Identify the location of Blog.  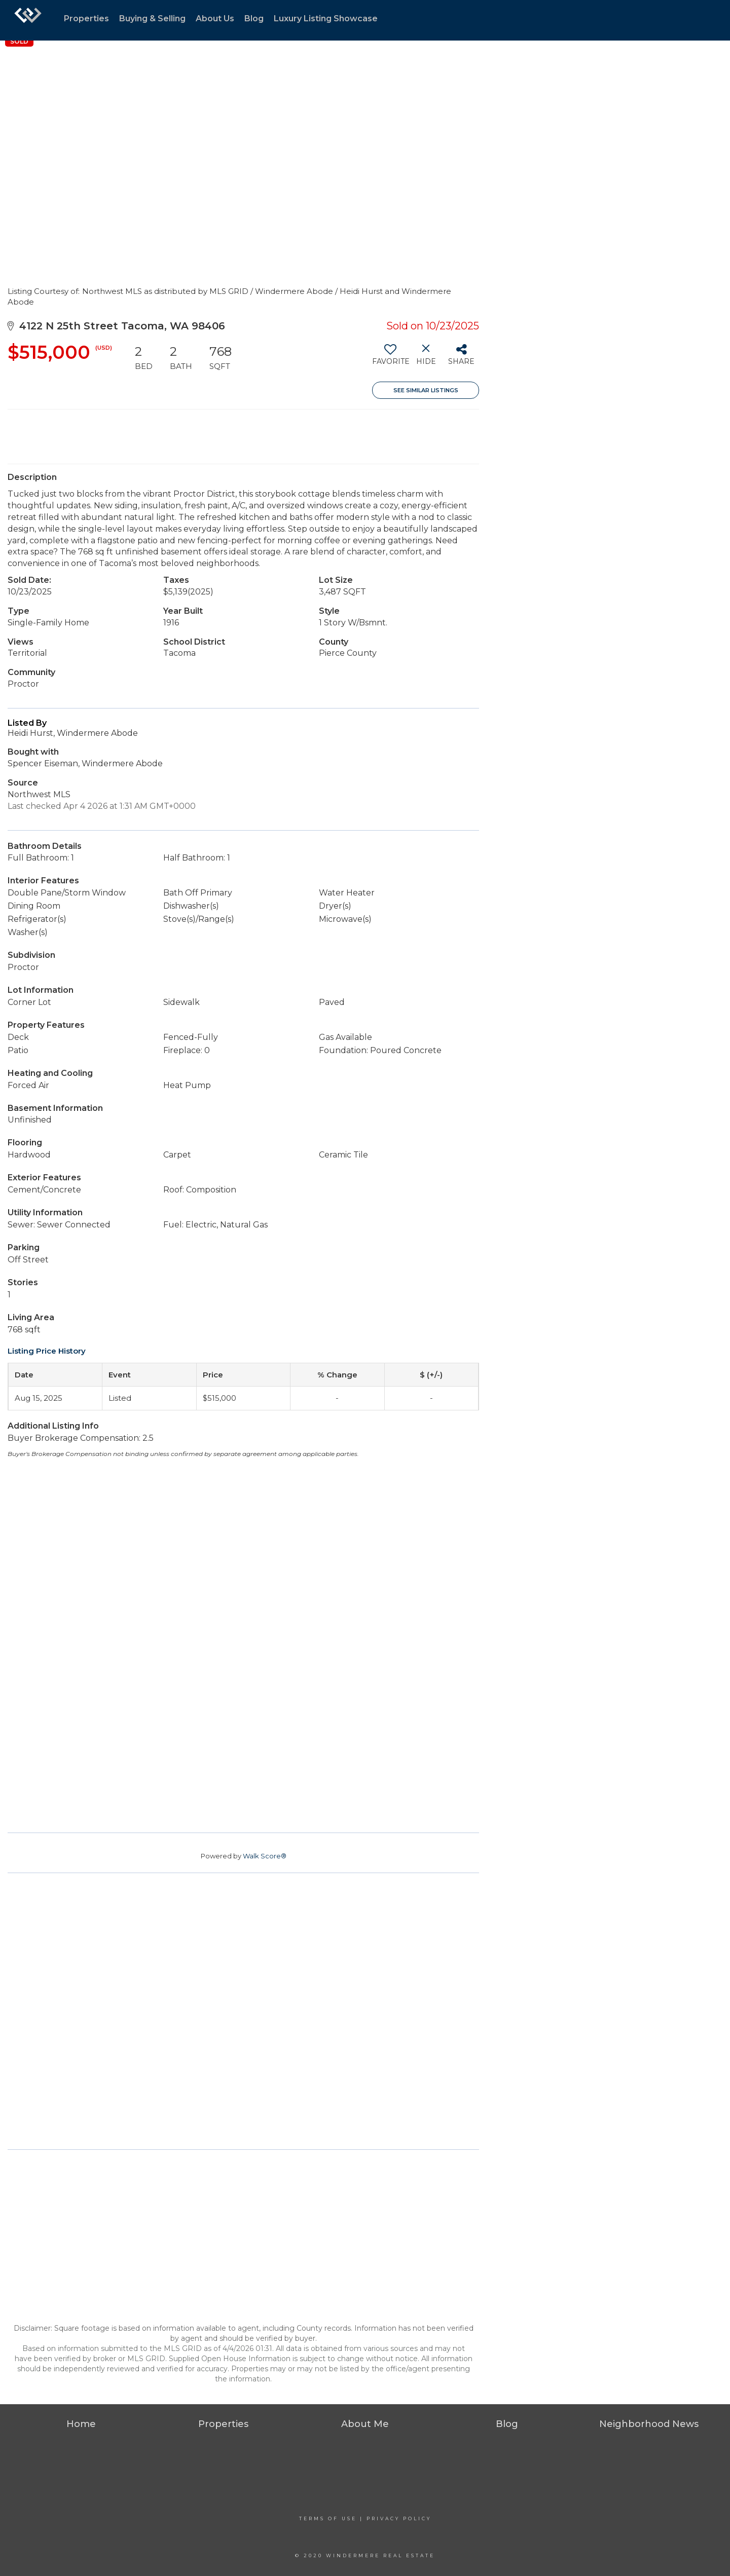
(254, 18).